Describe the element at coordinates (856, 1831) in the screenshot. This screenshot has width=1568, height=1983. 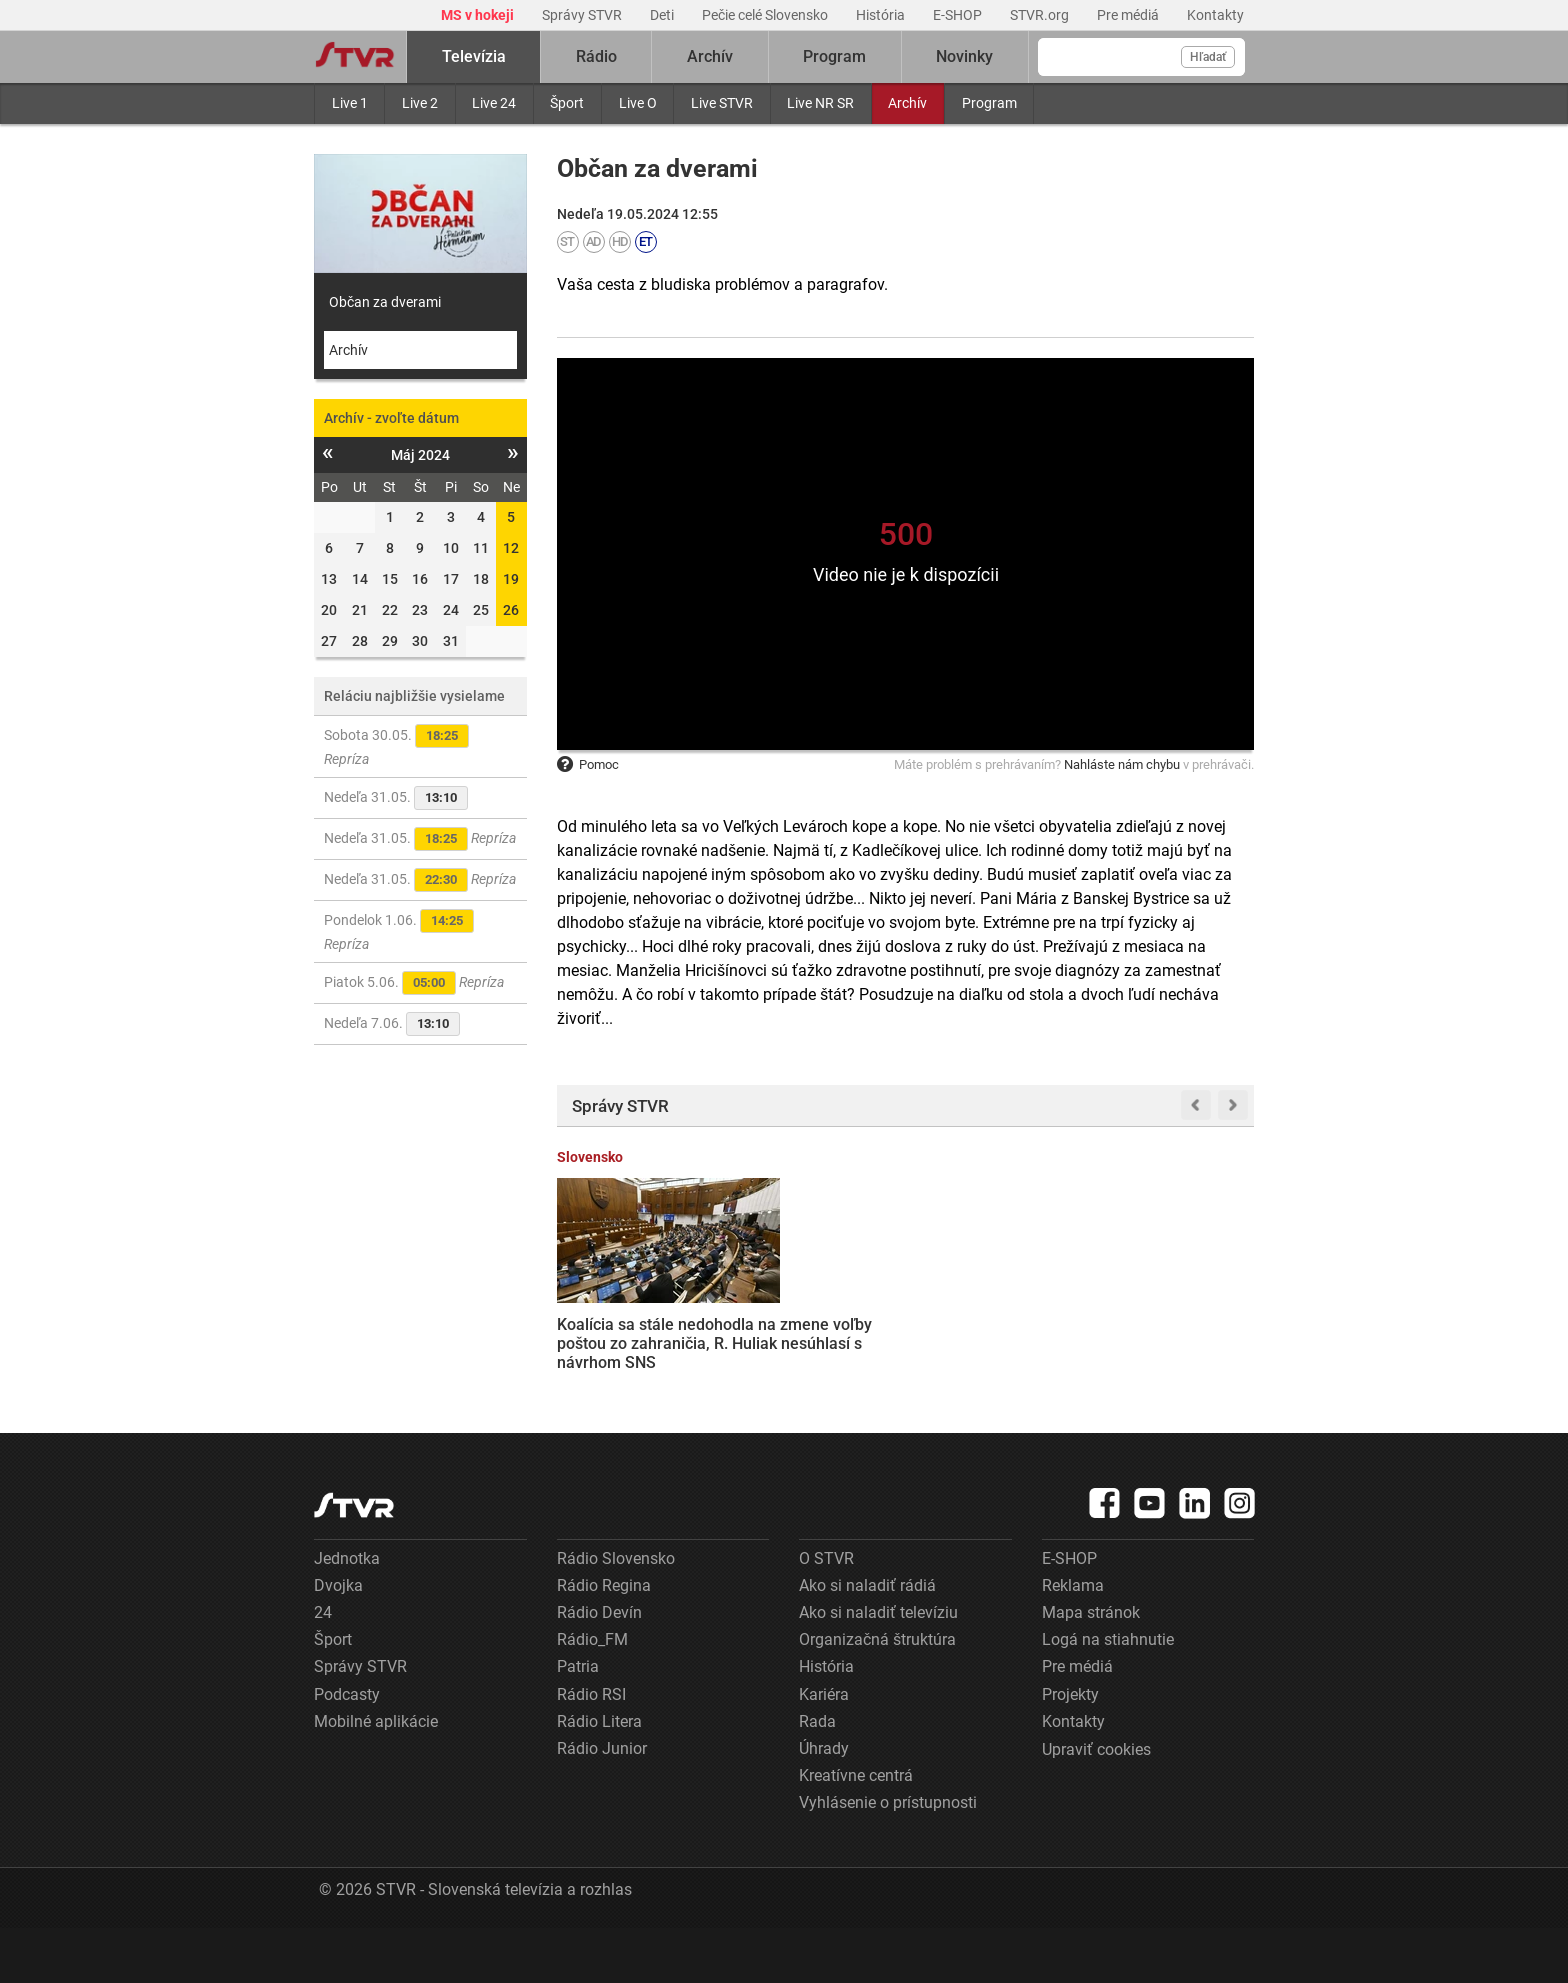
I see `Kreatívne centrá` at that location.